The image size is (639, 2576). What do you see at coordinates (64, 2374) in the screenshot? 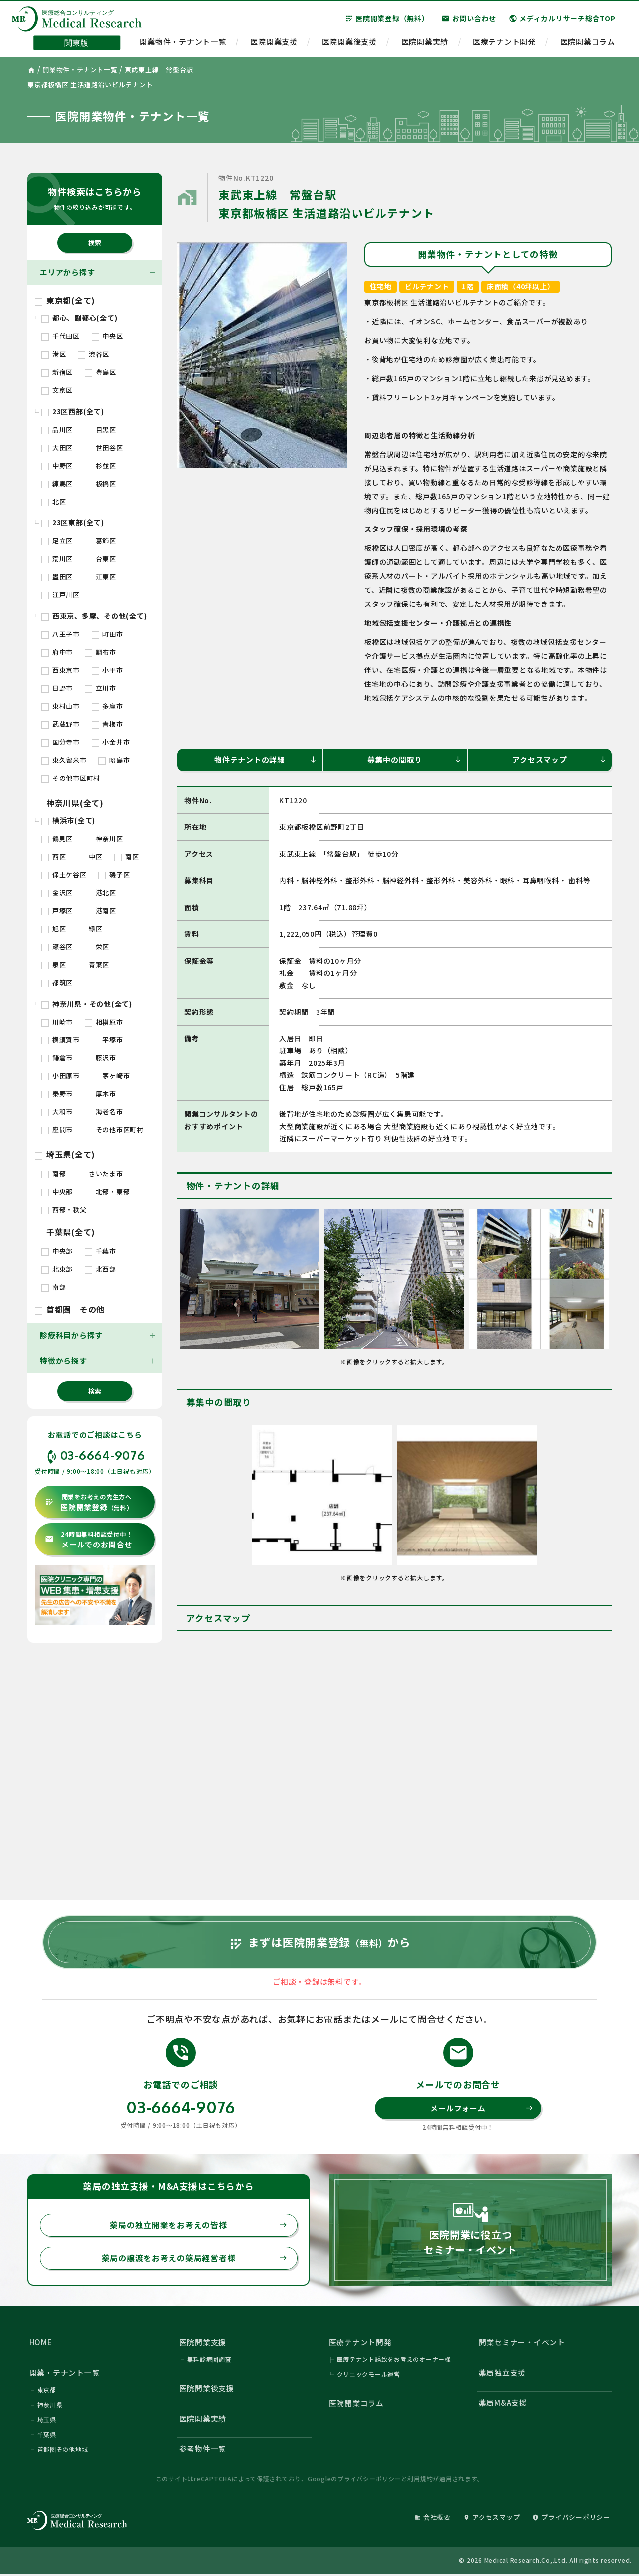
I see `開業・テナント一覧` at bounding box center [64, 2374].